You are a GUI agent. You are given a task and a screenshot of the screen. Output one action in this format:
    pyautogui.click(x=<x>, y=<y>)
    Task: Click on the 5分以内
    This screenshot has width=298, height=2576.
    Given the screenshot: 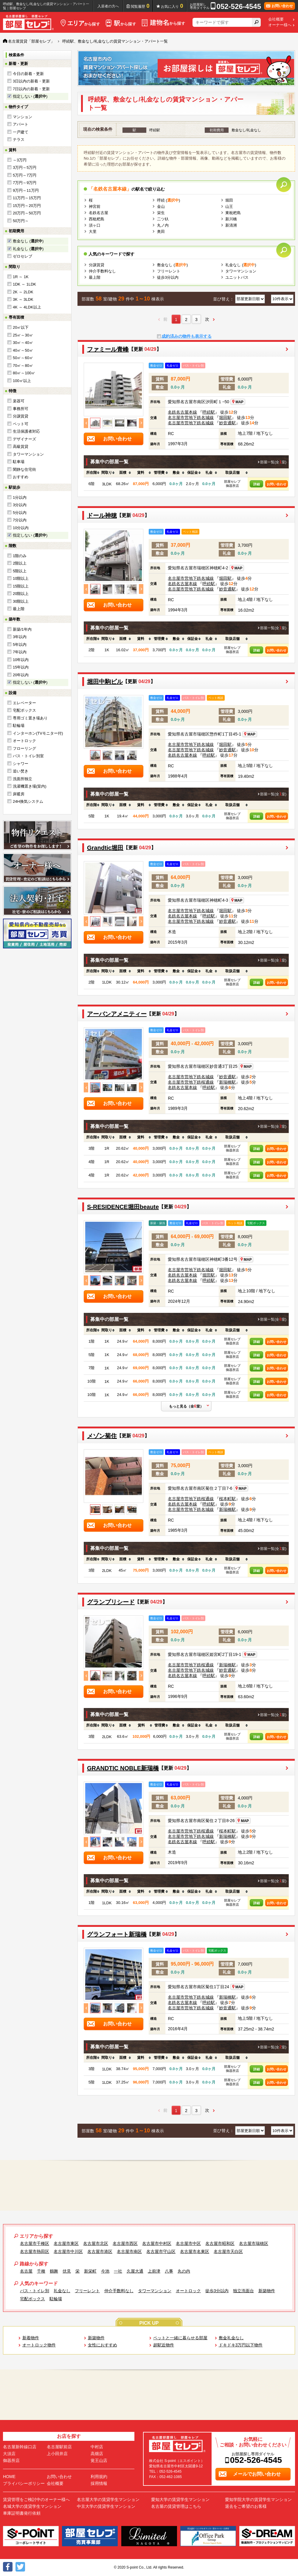 What is the action you would take?
    pyautogui.click(x=20, y=512)
    